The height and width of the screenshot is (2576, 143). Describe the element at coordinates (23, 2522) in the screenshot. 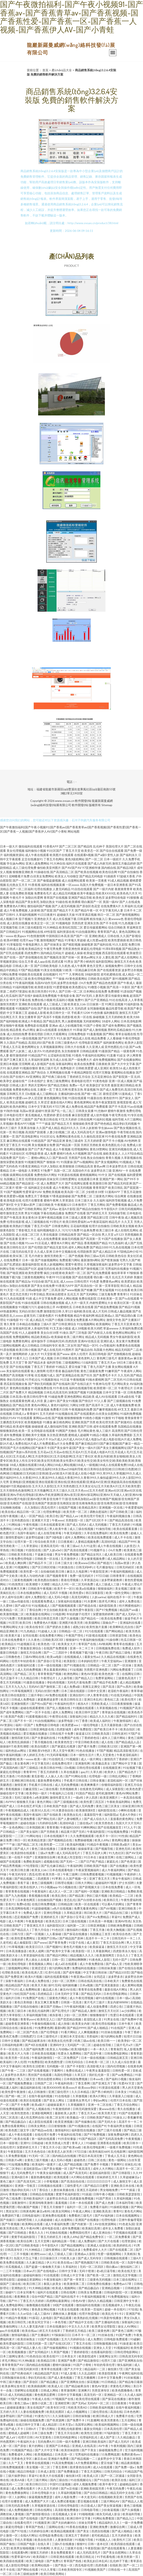

I see `在线看伦理片` at that location.